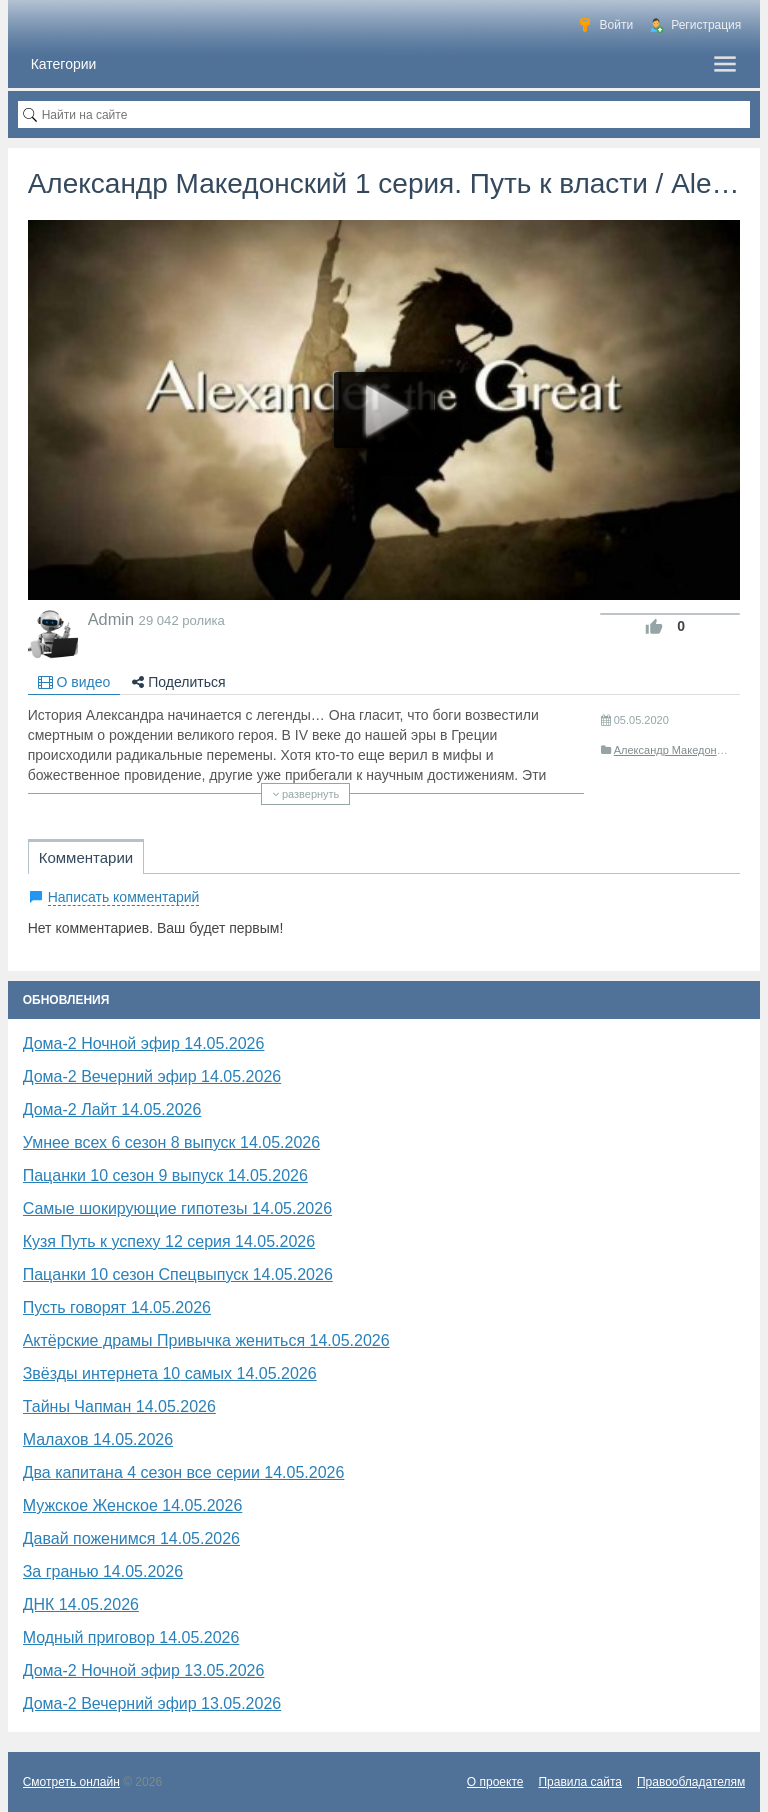  I want to click on Дома-2 Ночной эфир 14.05.2026, so click(144, 1043).